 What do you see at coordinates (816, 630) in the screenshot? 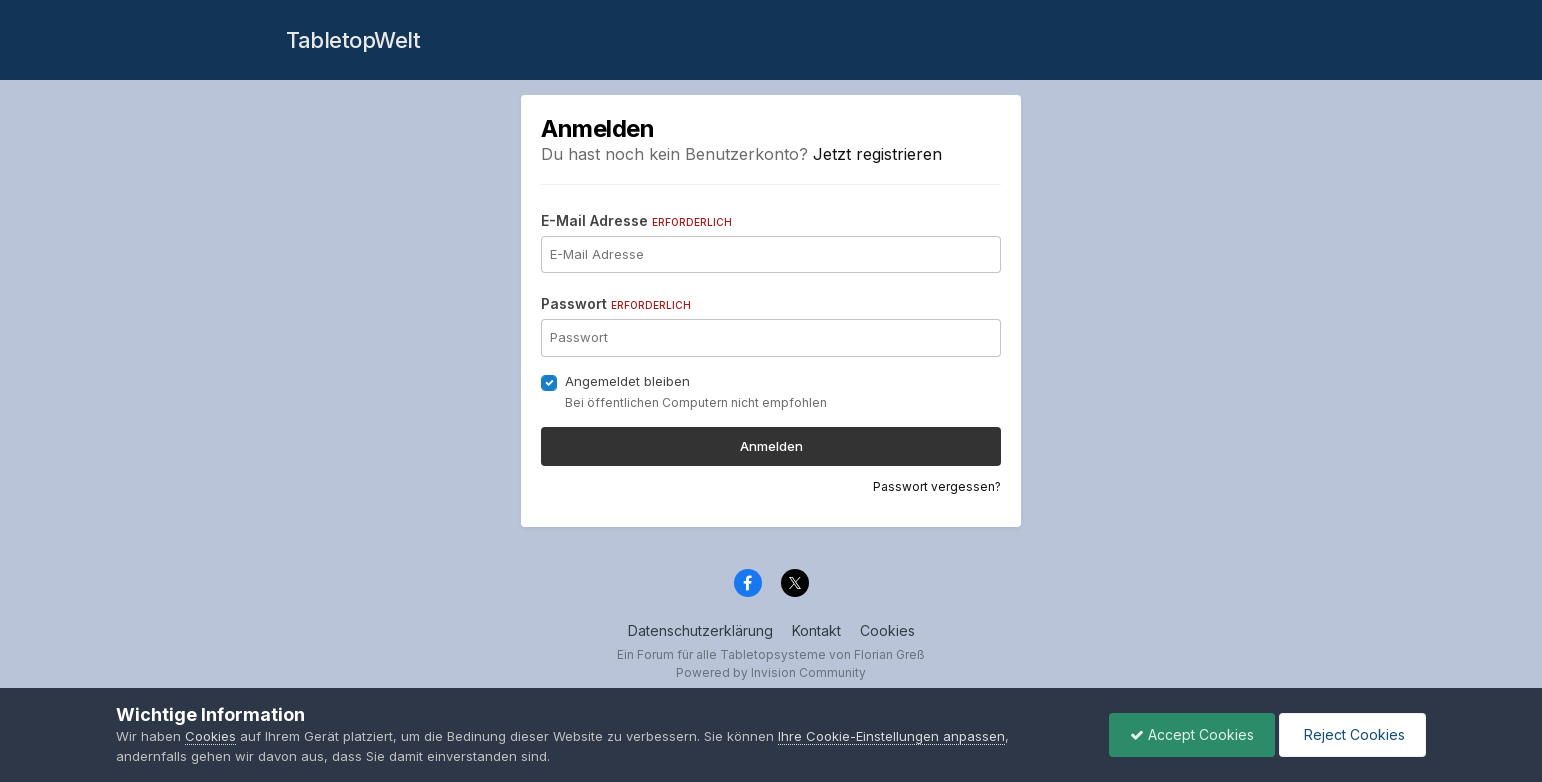
I see `Kontakt` at bounding box center [816, 630].